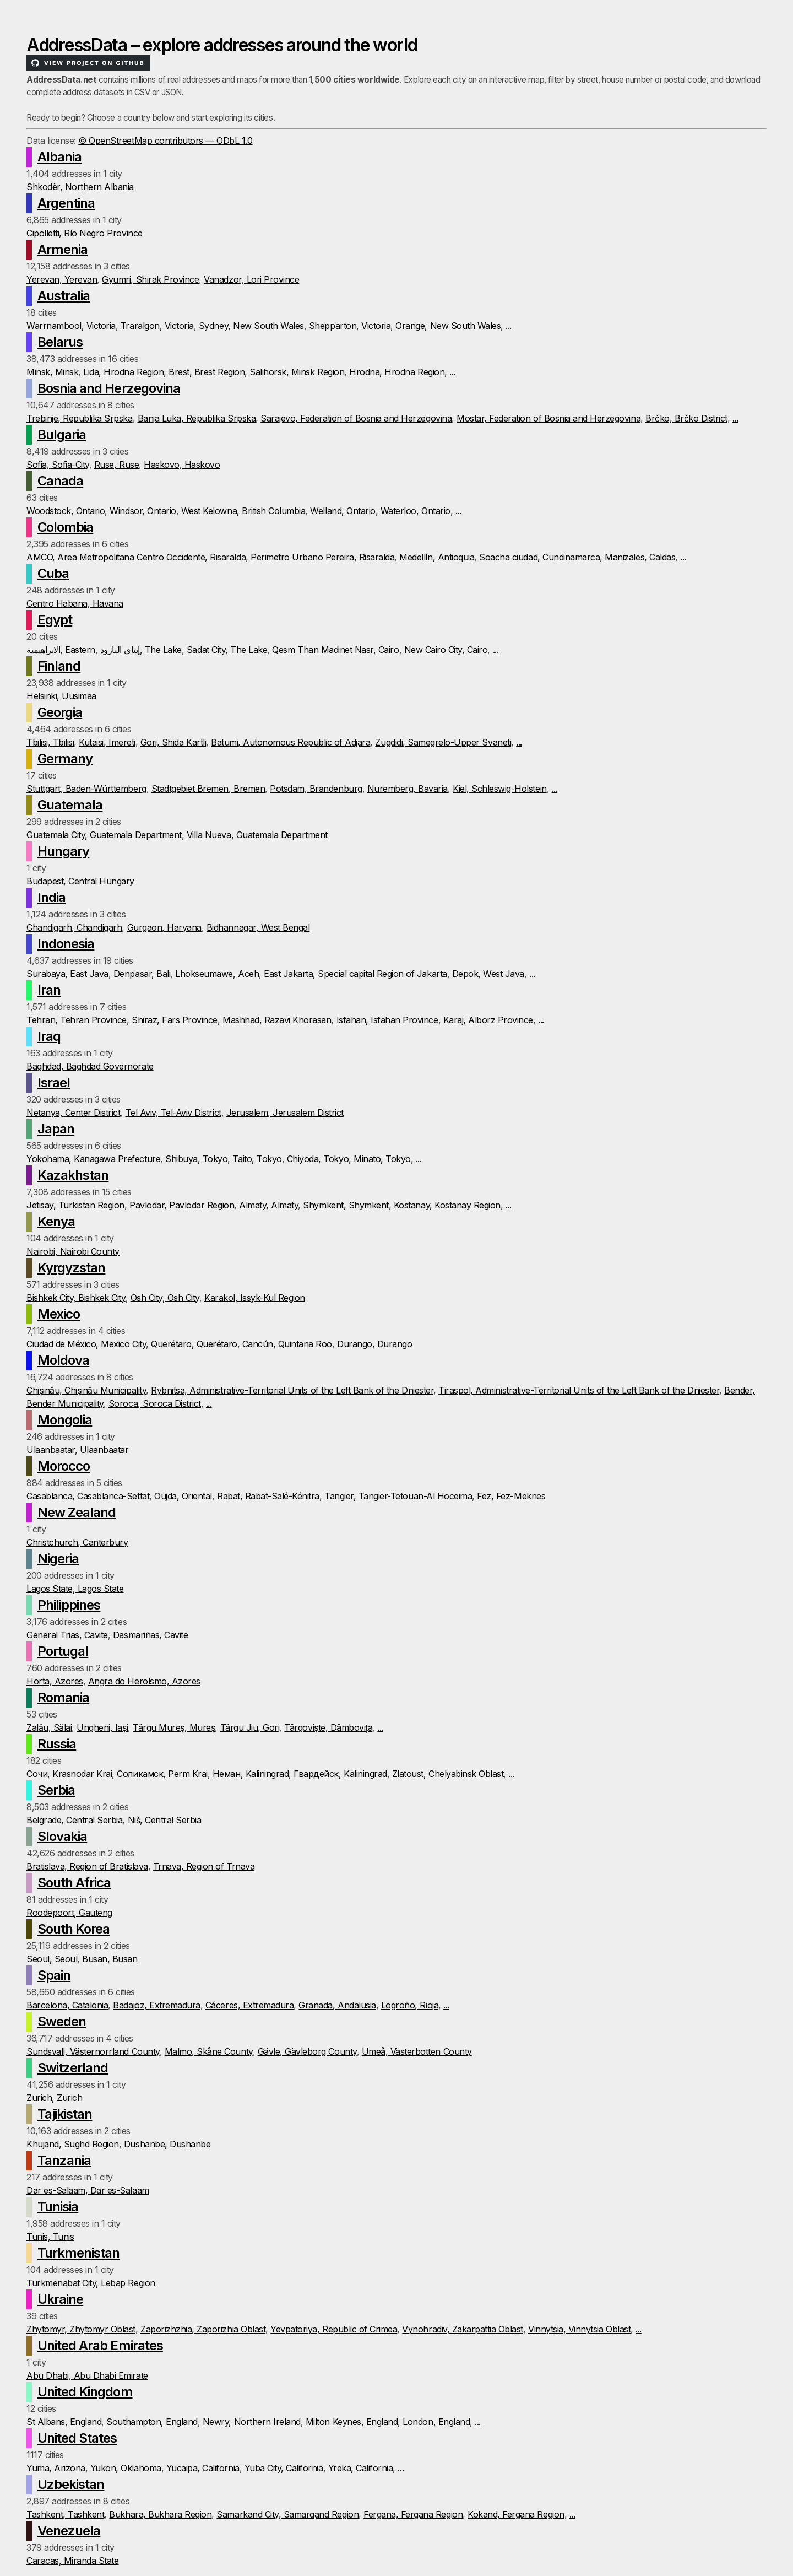 This screenshot has width=793, height=2576. Describe the element at coordinates (63, 296) in the screenshot. I see `Australia` at that location.